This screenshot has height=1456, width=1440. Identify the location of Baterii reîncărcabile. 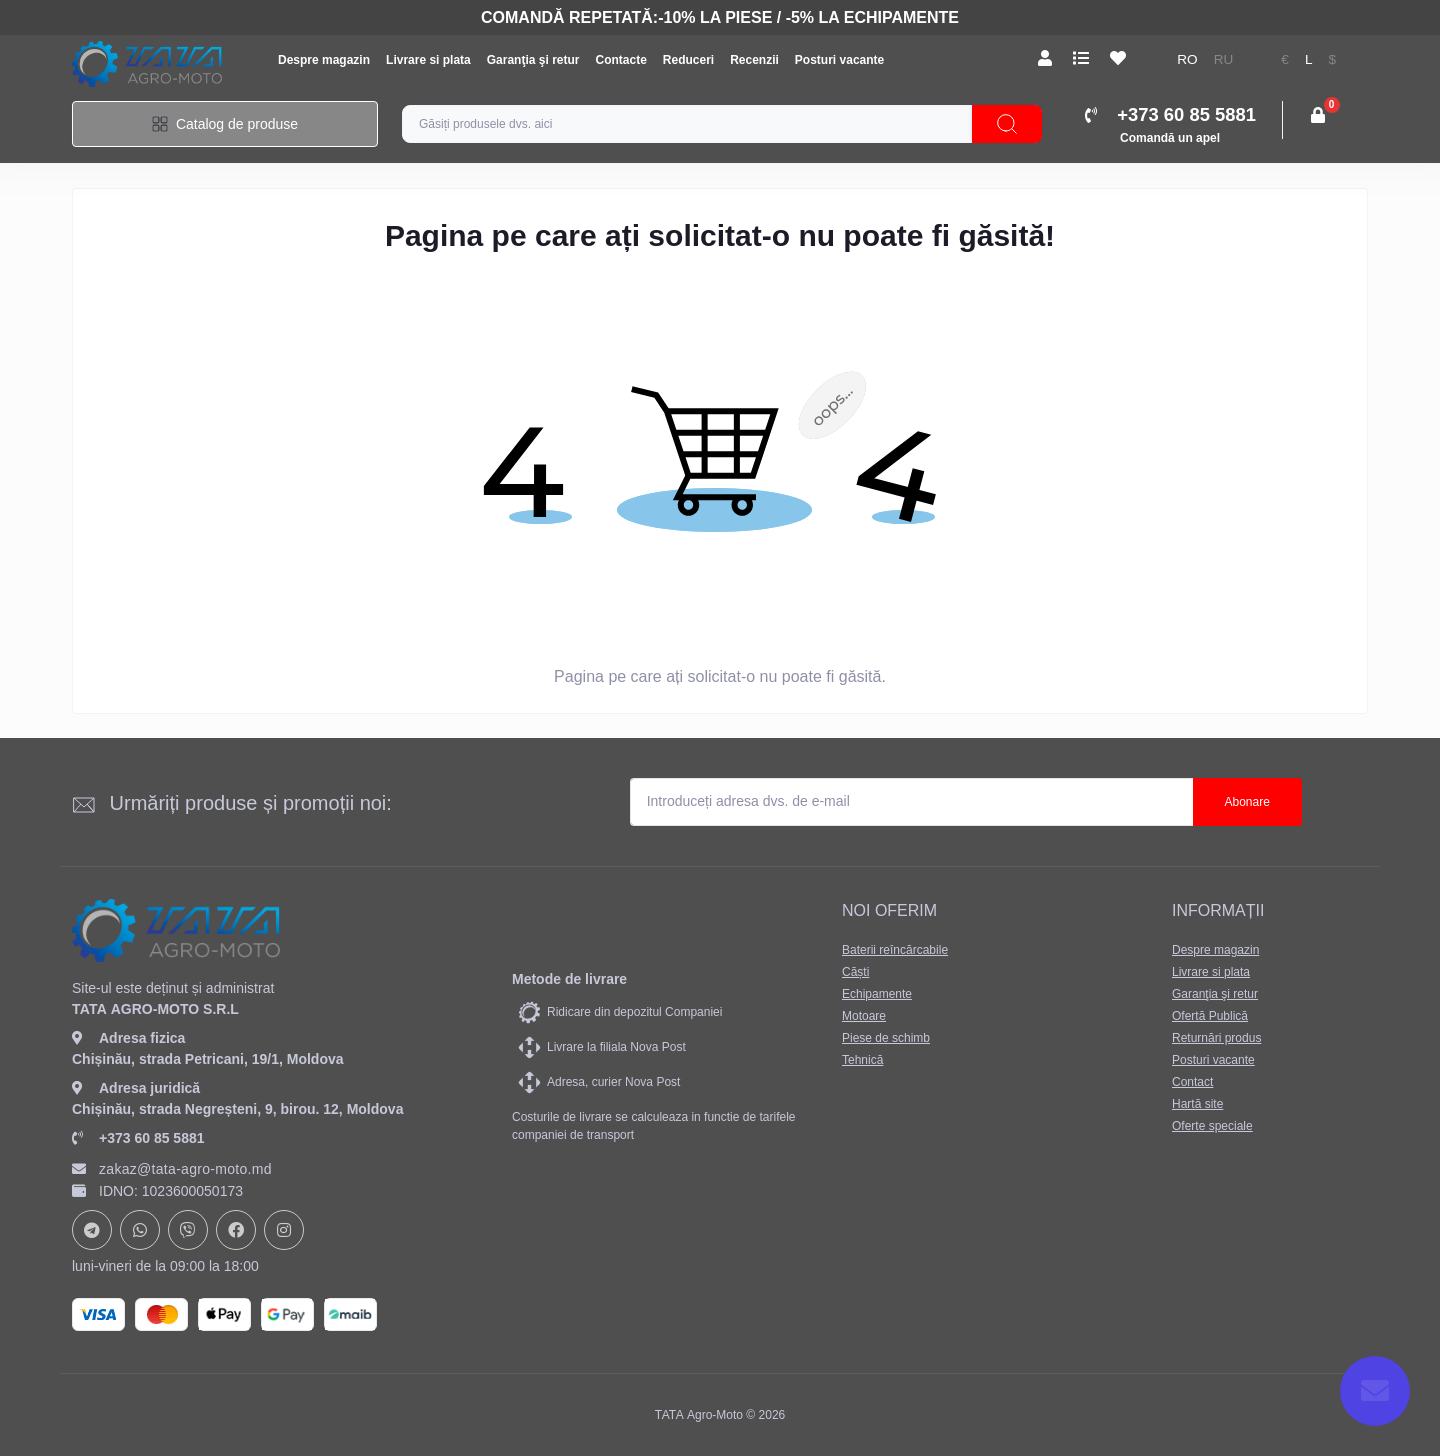
(895, 950).